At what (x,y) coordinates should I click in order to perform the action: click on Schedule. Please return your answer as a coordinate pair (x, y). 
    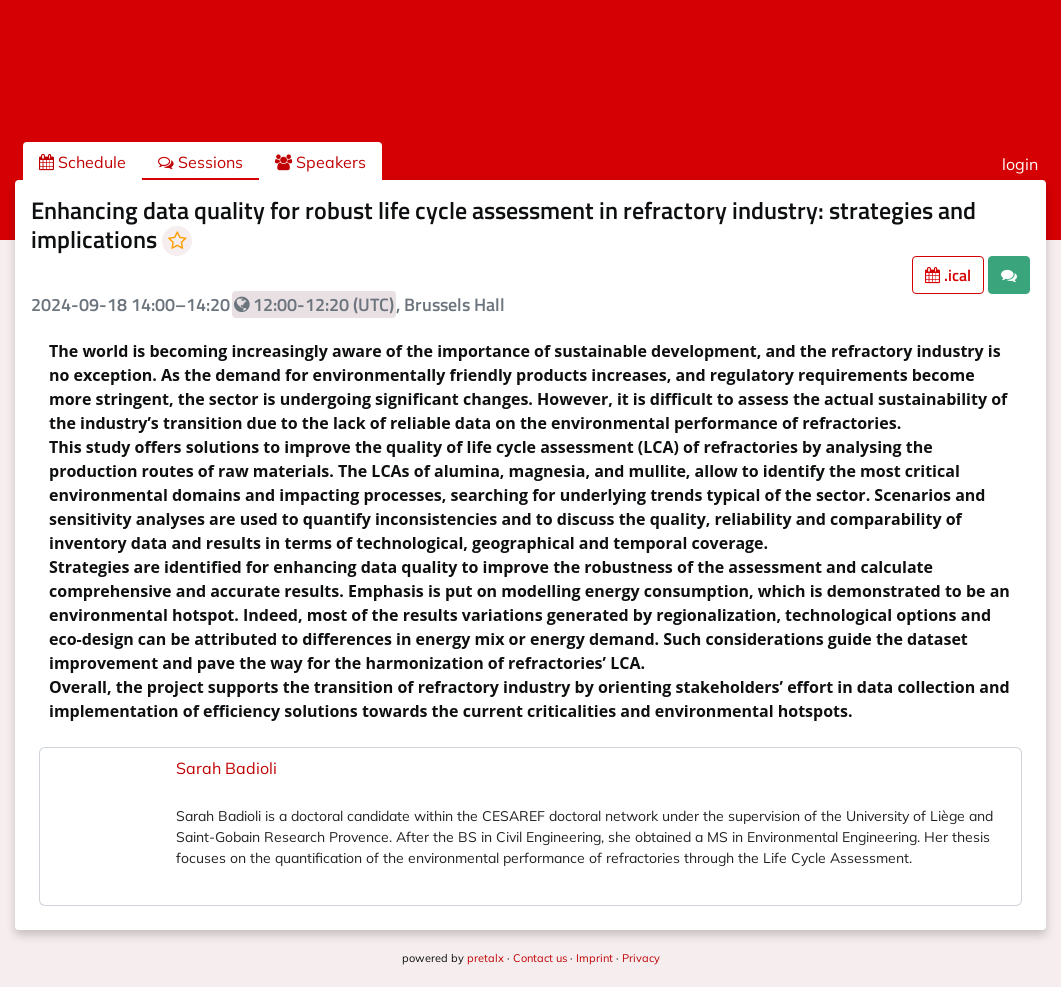
    Looking at the image, I should click on (82, 162).